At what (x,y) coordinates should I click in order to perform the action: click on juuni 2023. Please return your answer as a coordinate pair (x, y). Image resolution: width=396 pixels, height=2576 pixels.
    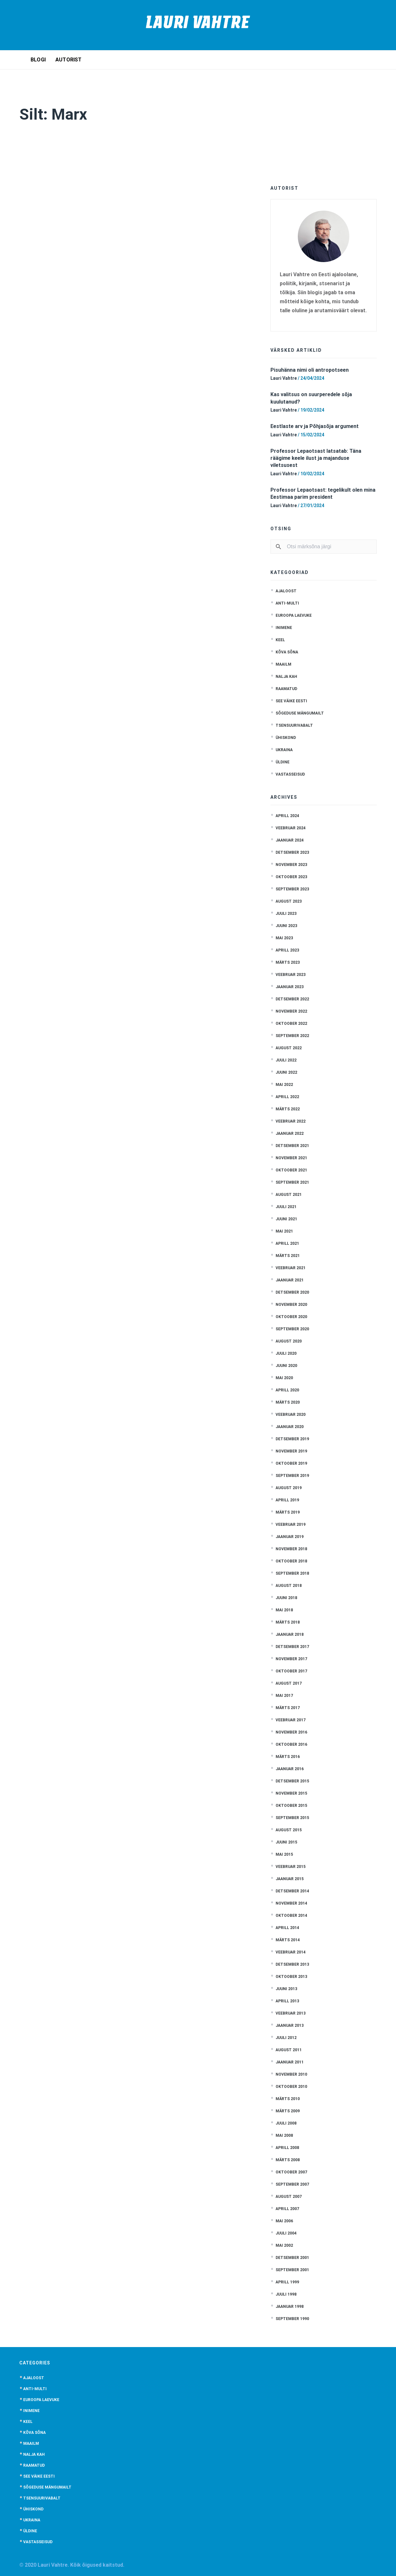
    Looking at the image, I should click on (286, 926).